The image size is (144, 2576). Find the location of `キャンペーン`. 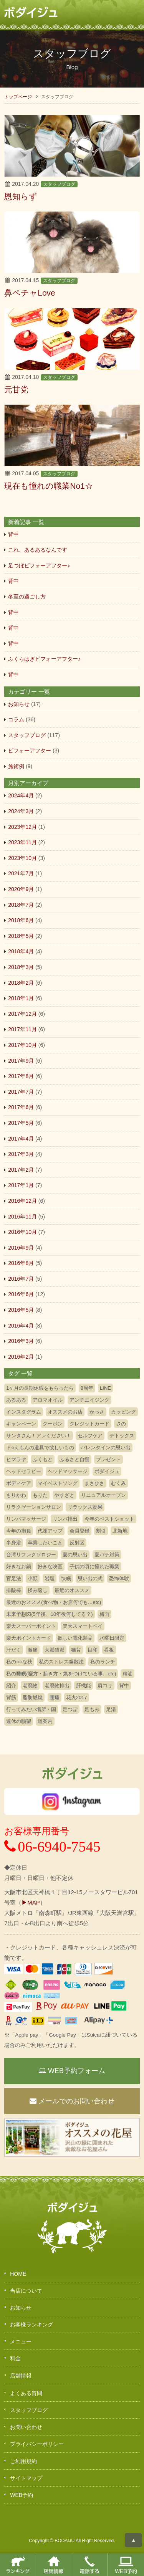

キャンペーン is located at coordinates (21, 1424).